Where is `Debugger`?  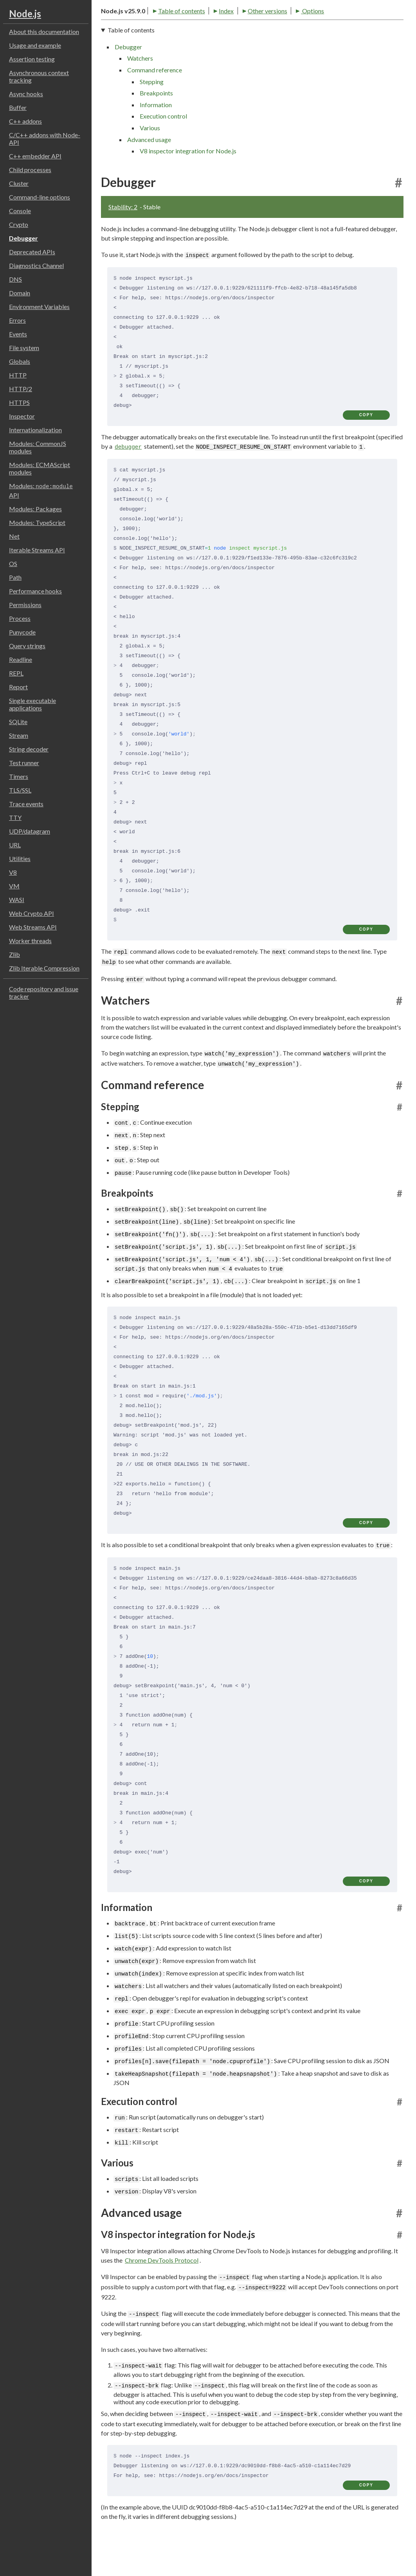
Debugger is located at coordinates (23, 238).